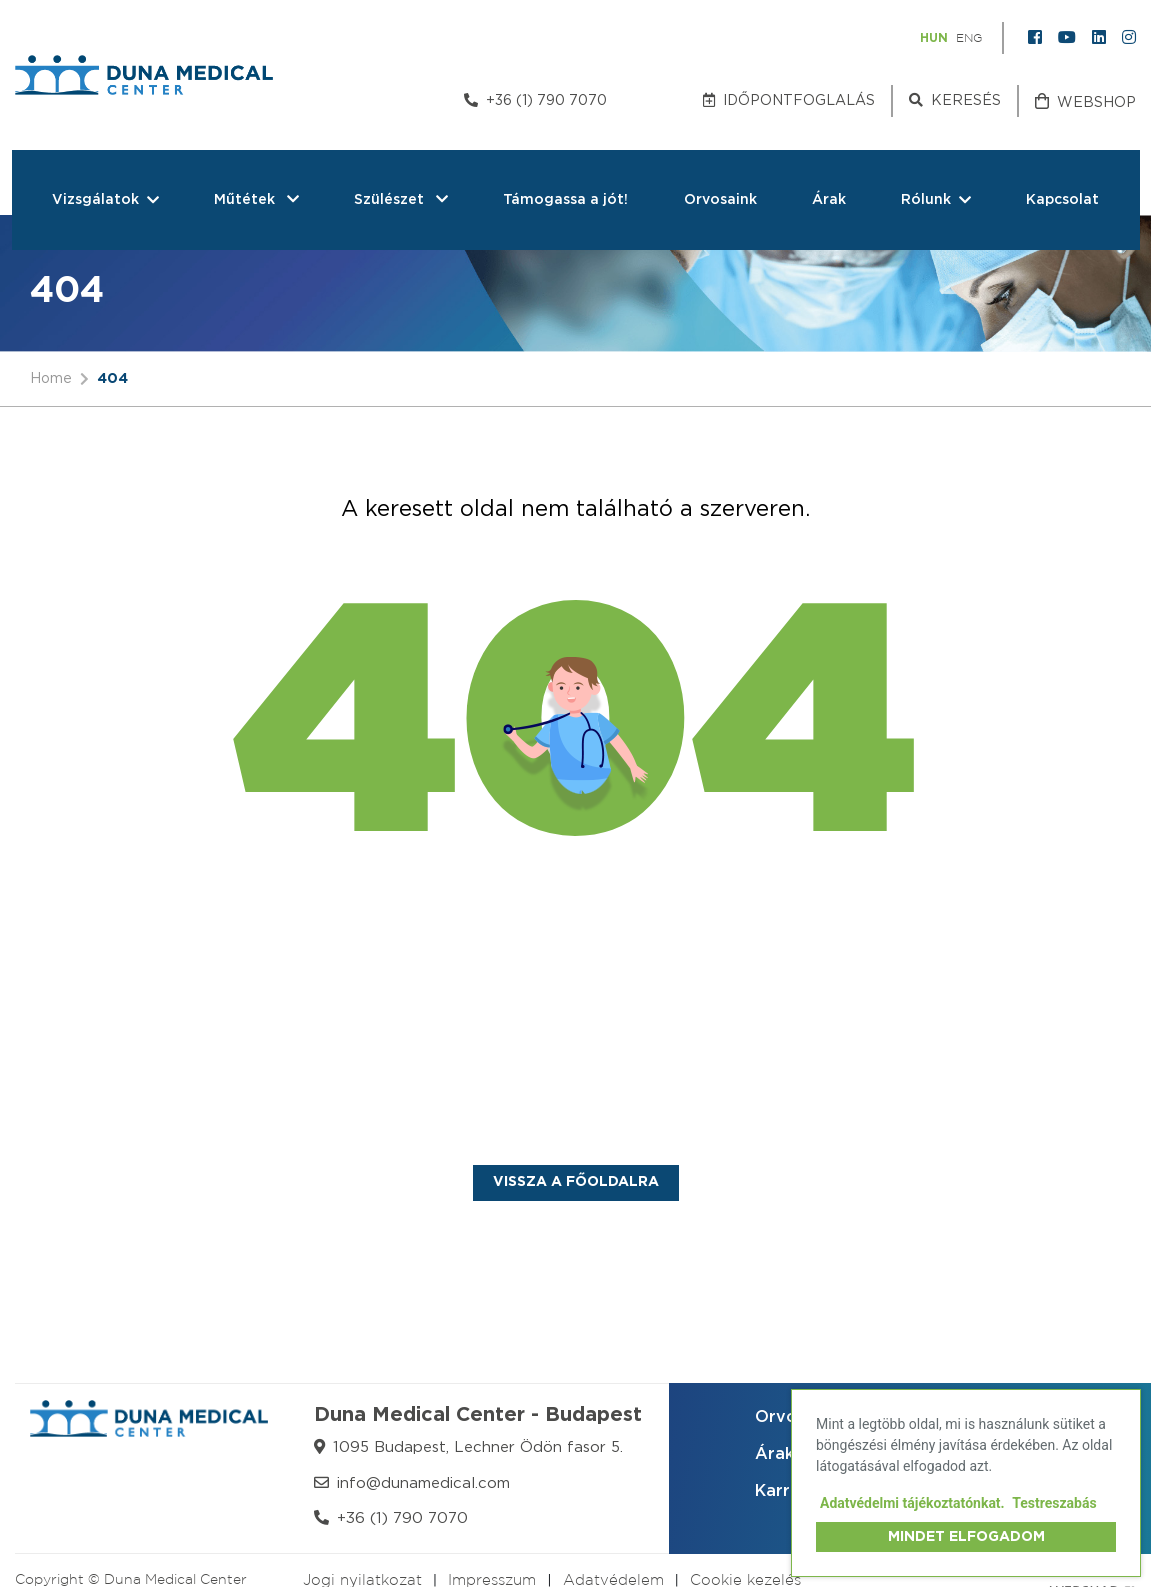 The height and width of the screenshot is (1587, 1151). I want to click on +36 (1) 790 7070, so click(535, 100).